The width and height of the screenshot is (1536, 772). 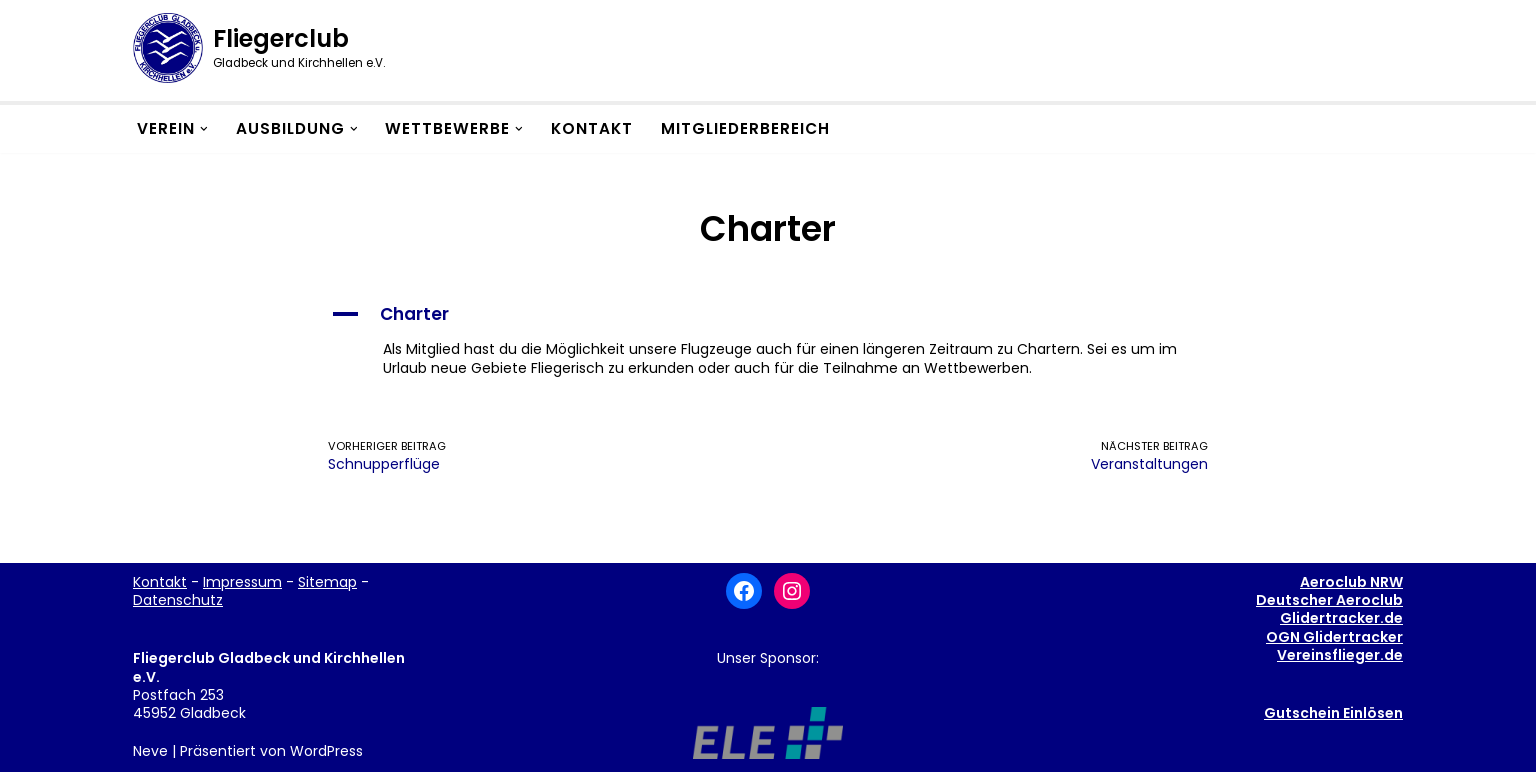 What do you see at coordinates (1341, 618) in the screenshot?
I see `Glidertracker.de` at bounding box center [1341, 618].